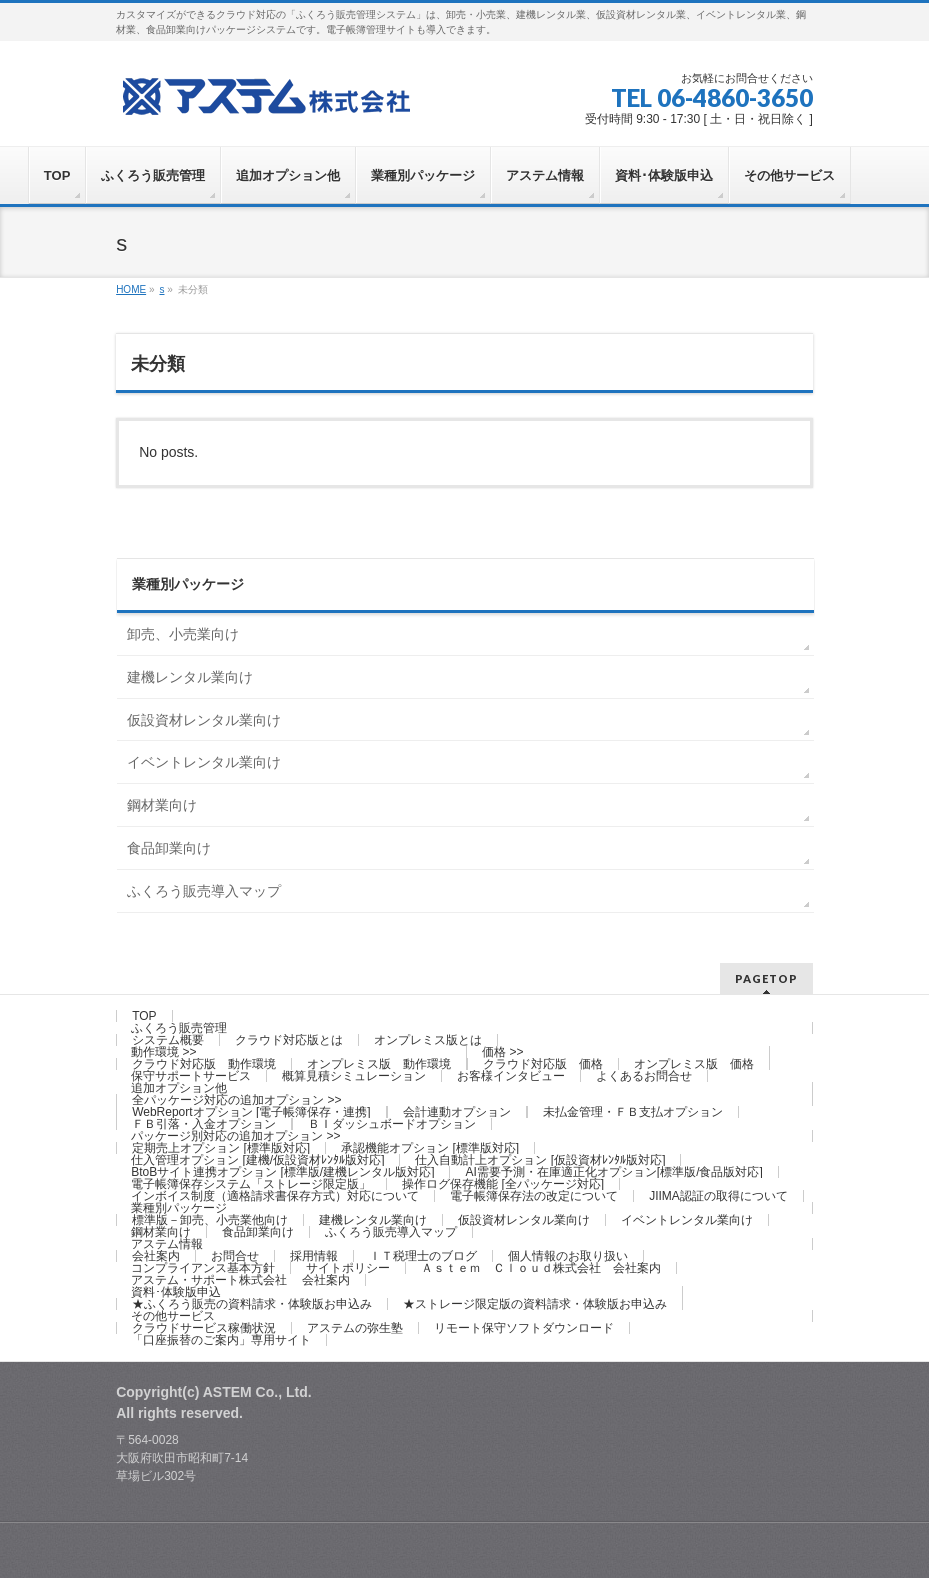 The image size is (929, 1578). I want to click on ★ストレージ限定版の資料請求・体験版お申込み, so click(535, 1304).